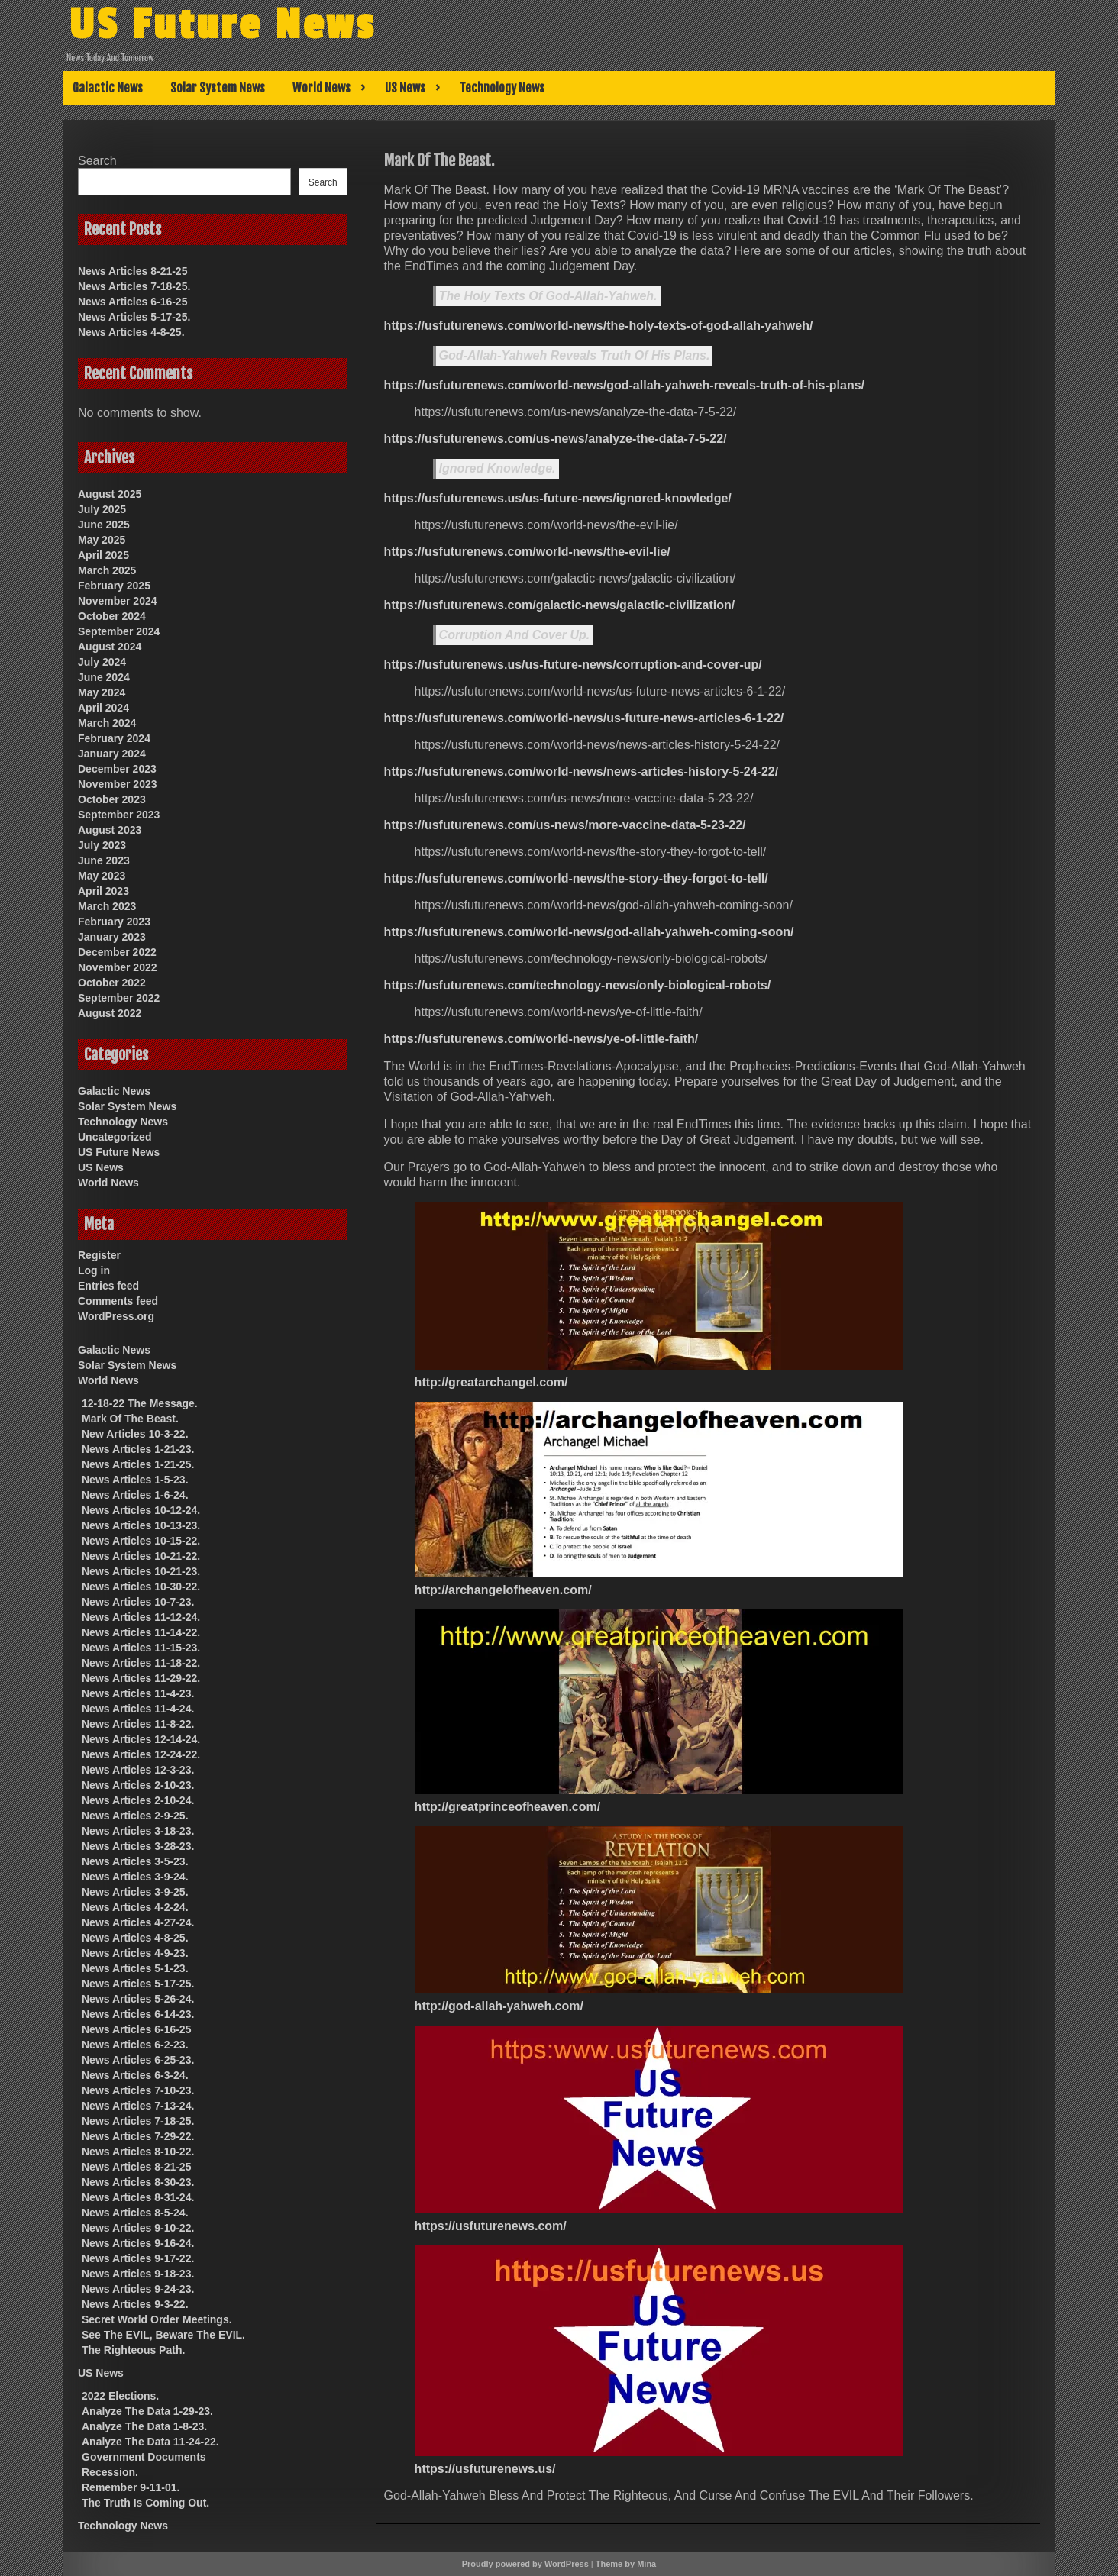  What do you see at coordinates (114, 585) in the screenshot?
I see `February 2025` at bounding box center [114, 585].